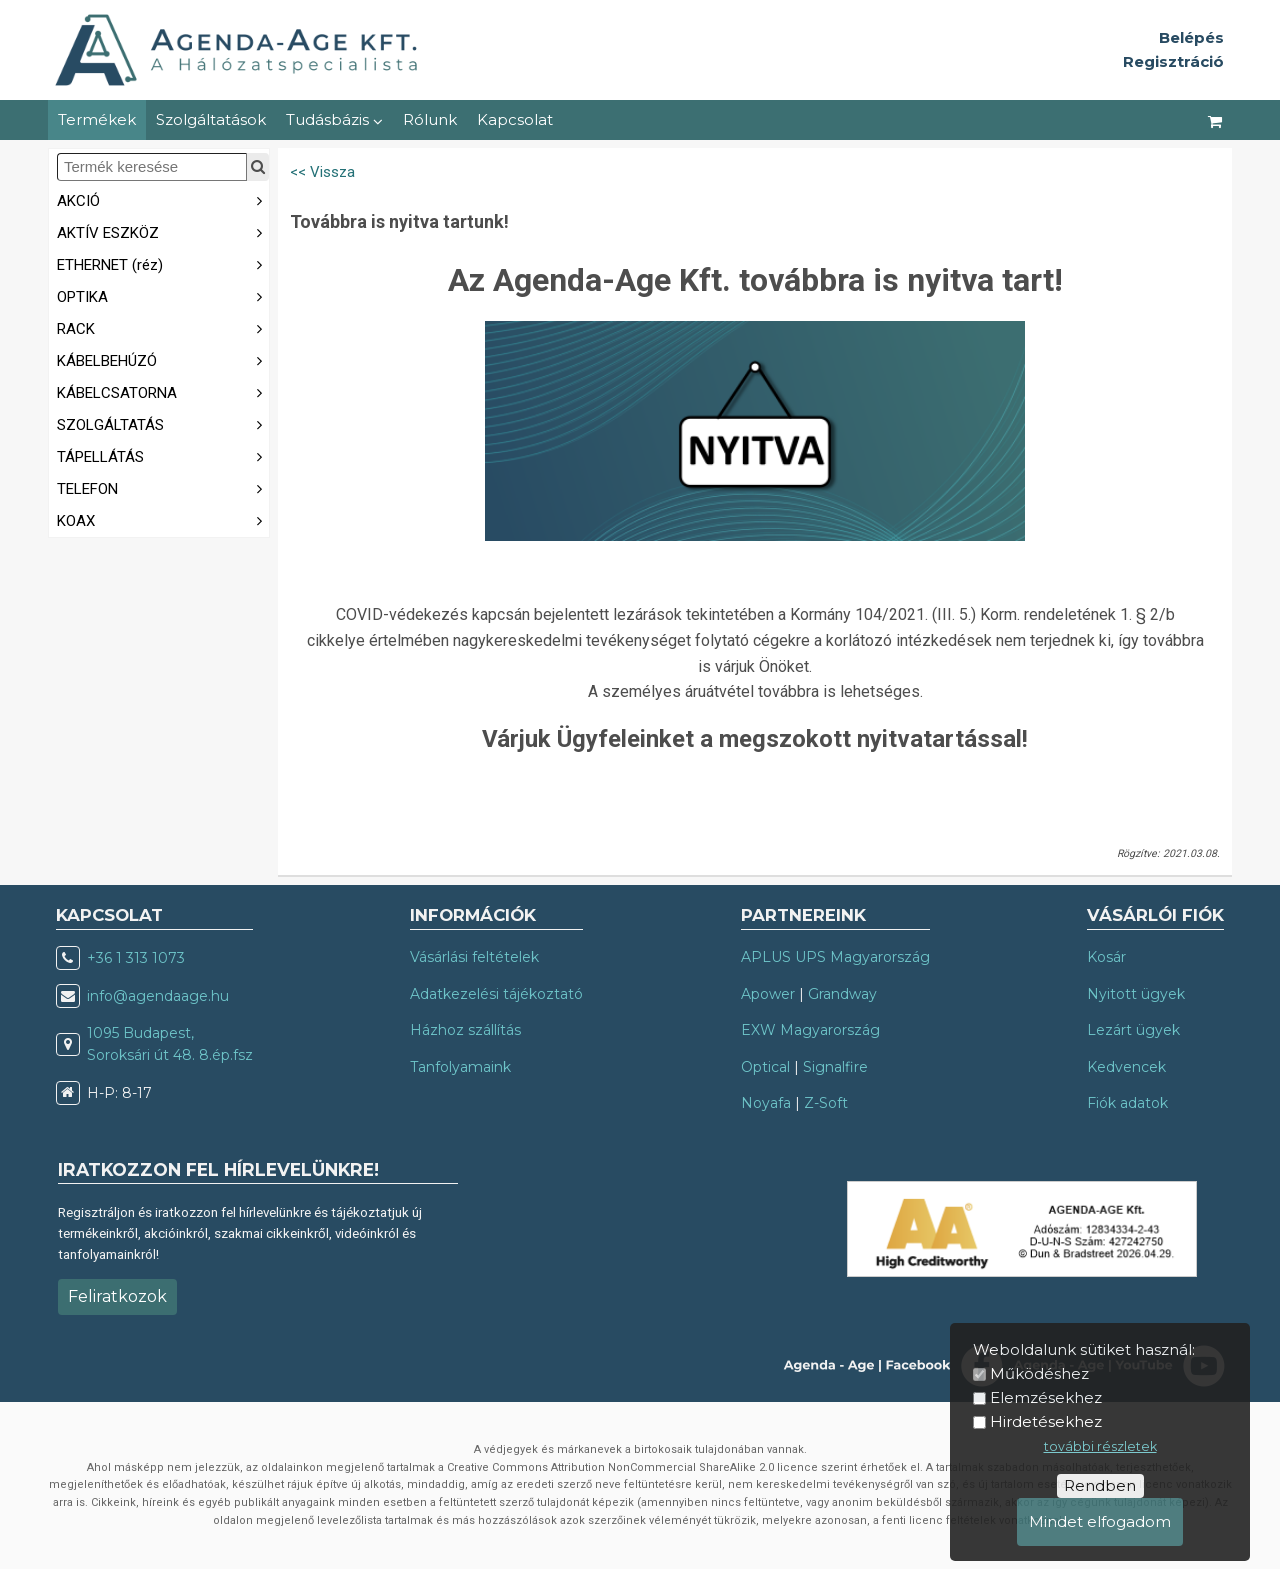 The height and width of the screenshot is (1569, 1280). What do you see at coordinates (766, 1103) in the screenshot?
I see `Noyafa` at bounding box center [766, 1103].